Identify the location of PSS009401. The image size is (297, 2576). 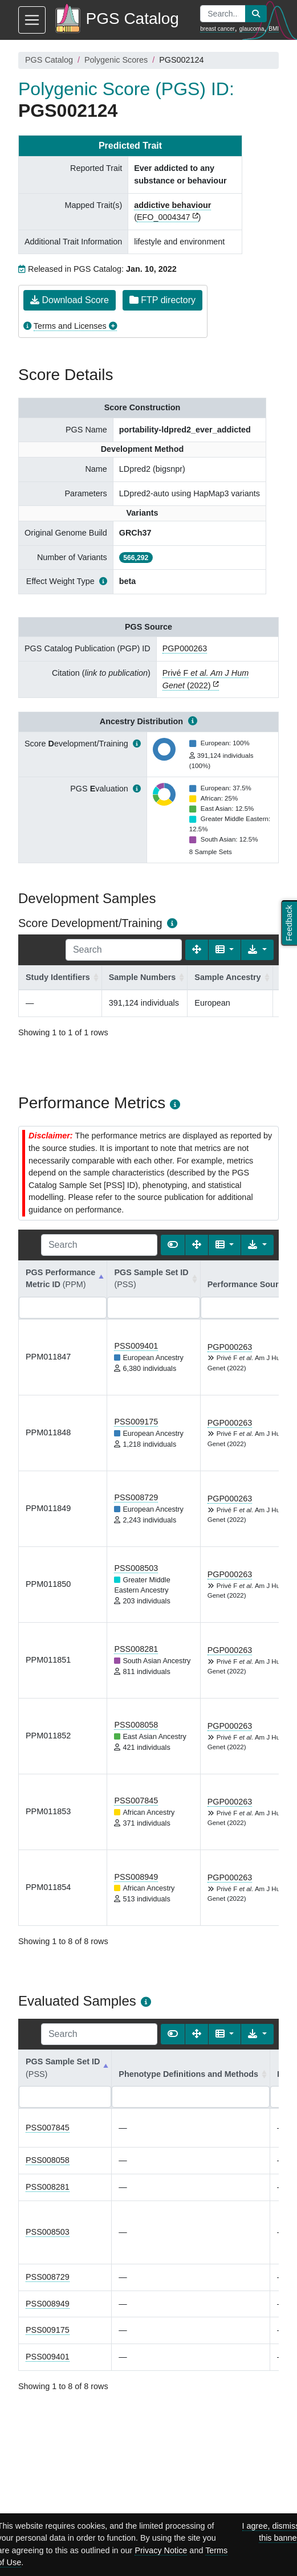
(136, 1345).